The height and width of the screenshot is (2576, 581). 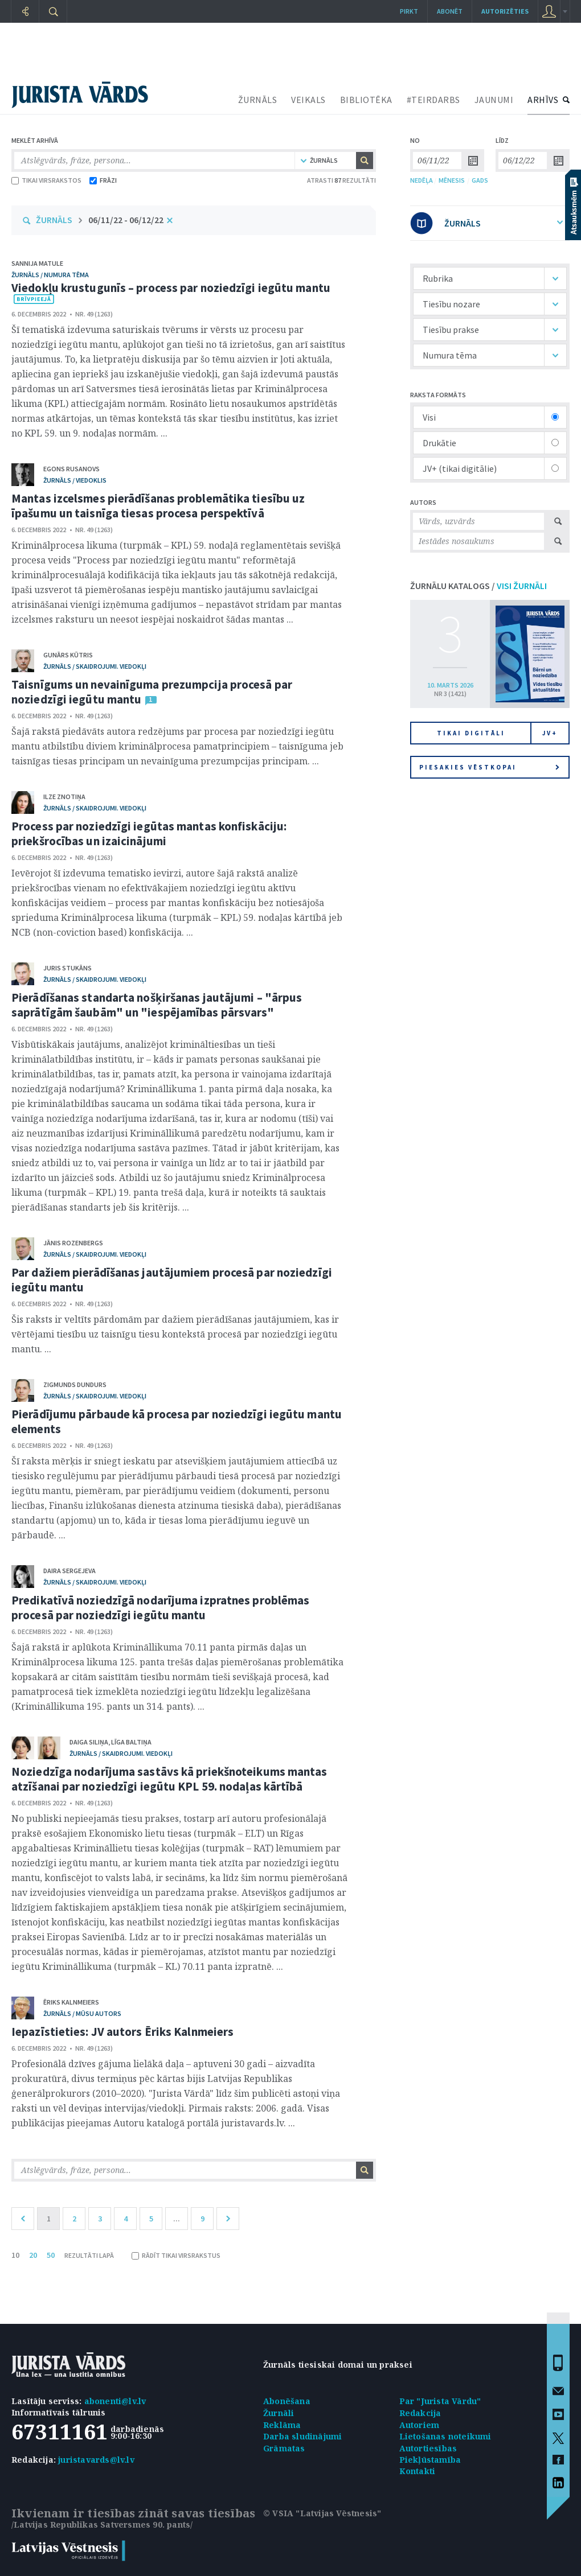 What do you see at coordinates (409, 11) in the screenshot?
I see `Pirkt` at bounding box center [409, 11].